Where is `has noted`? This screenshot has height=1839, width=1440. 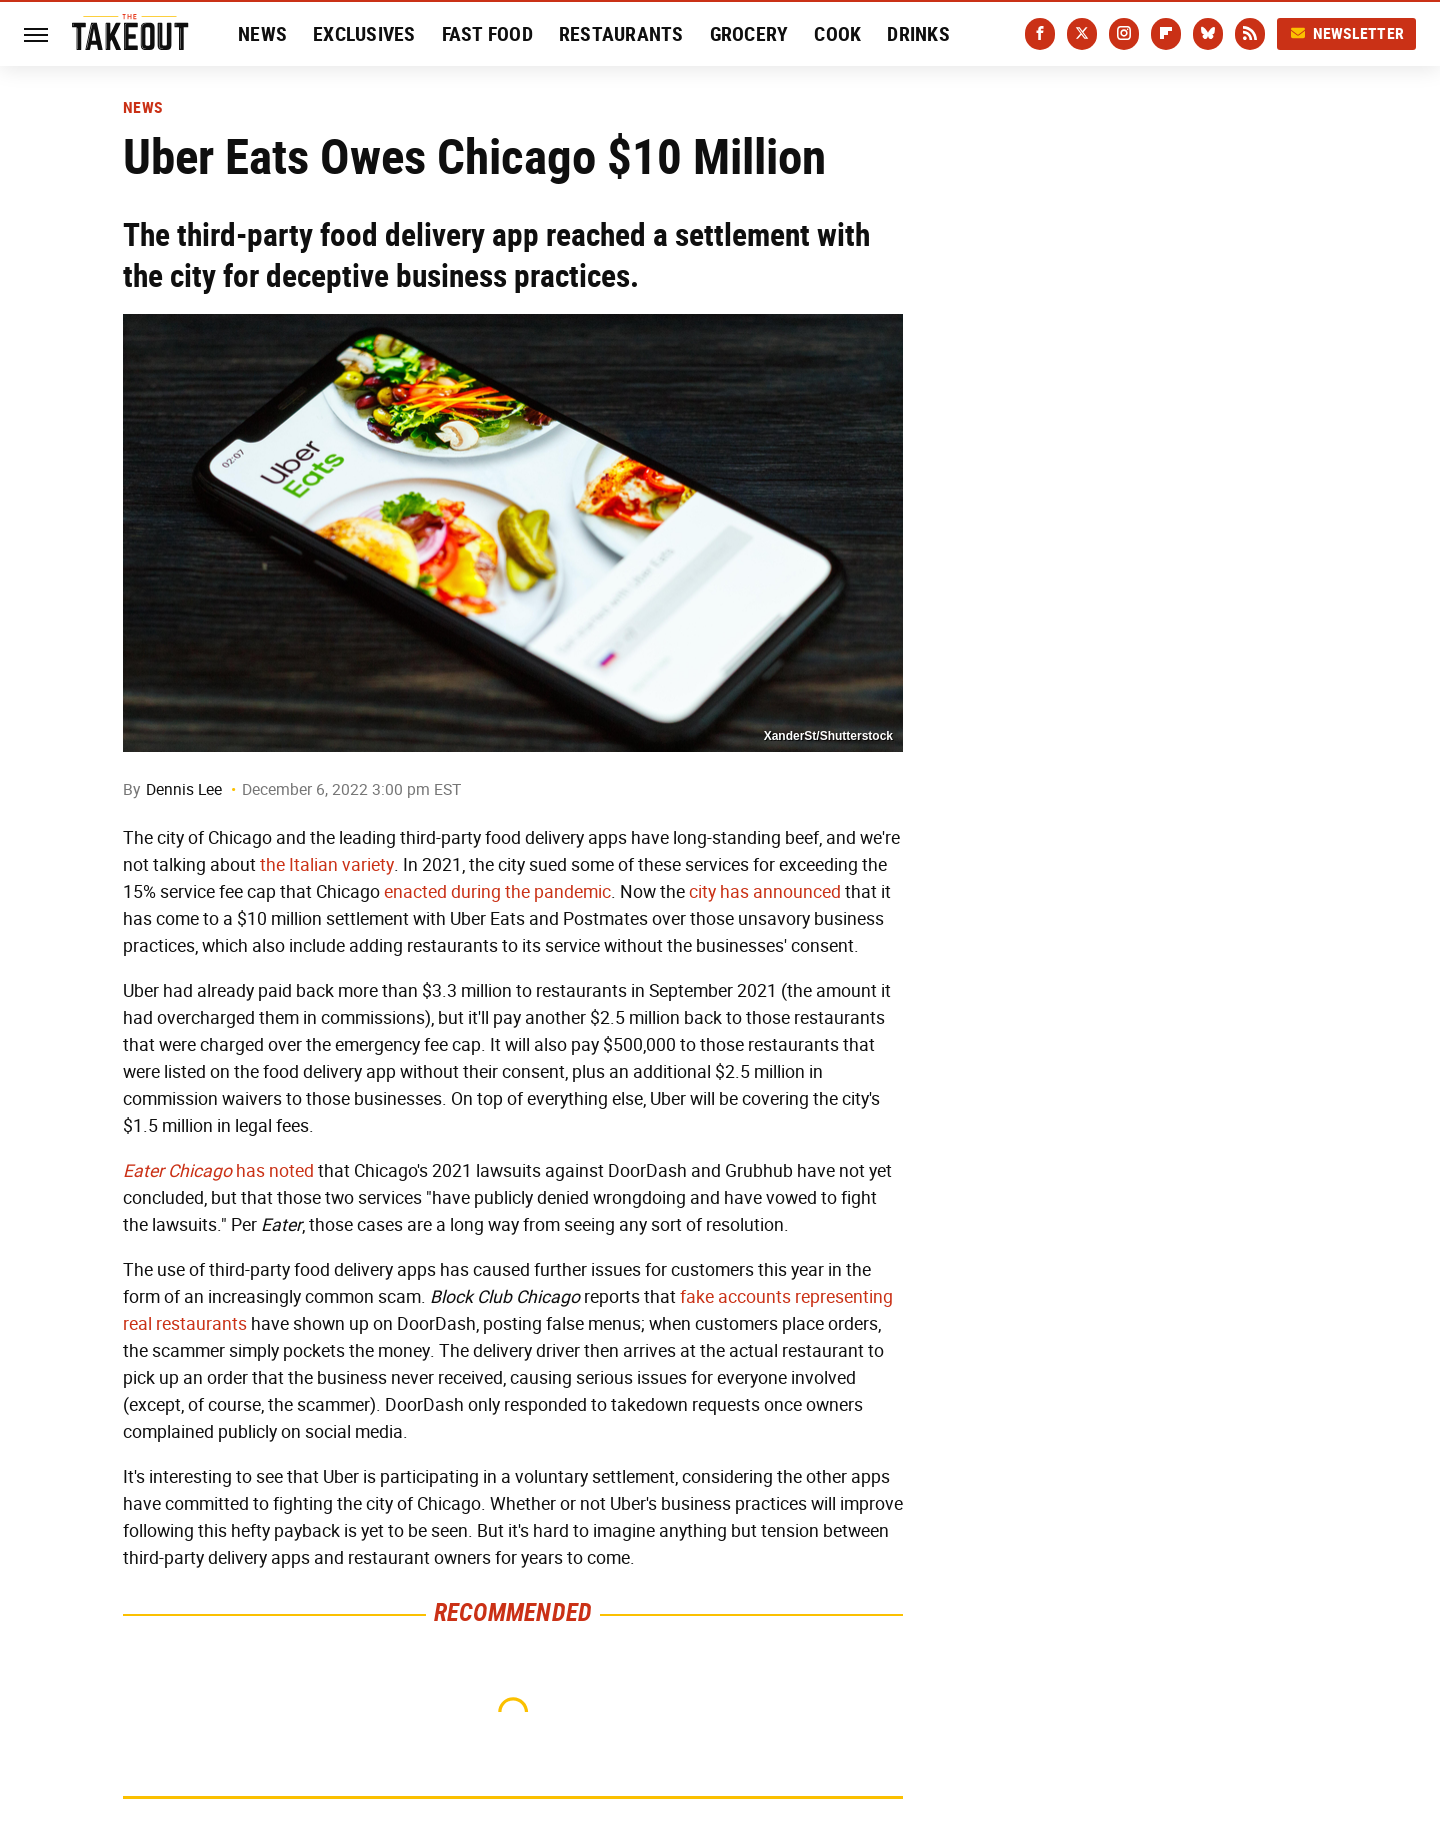
has noted is located at coordinates (218, 1171).